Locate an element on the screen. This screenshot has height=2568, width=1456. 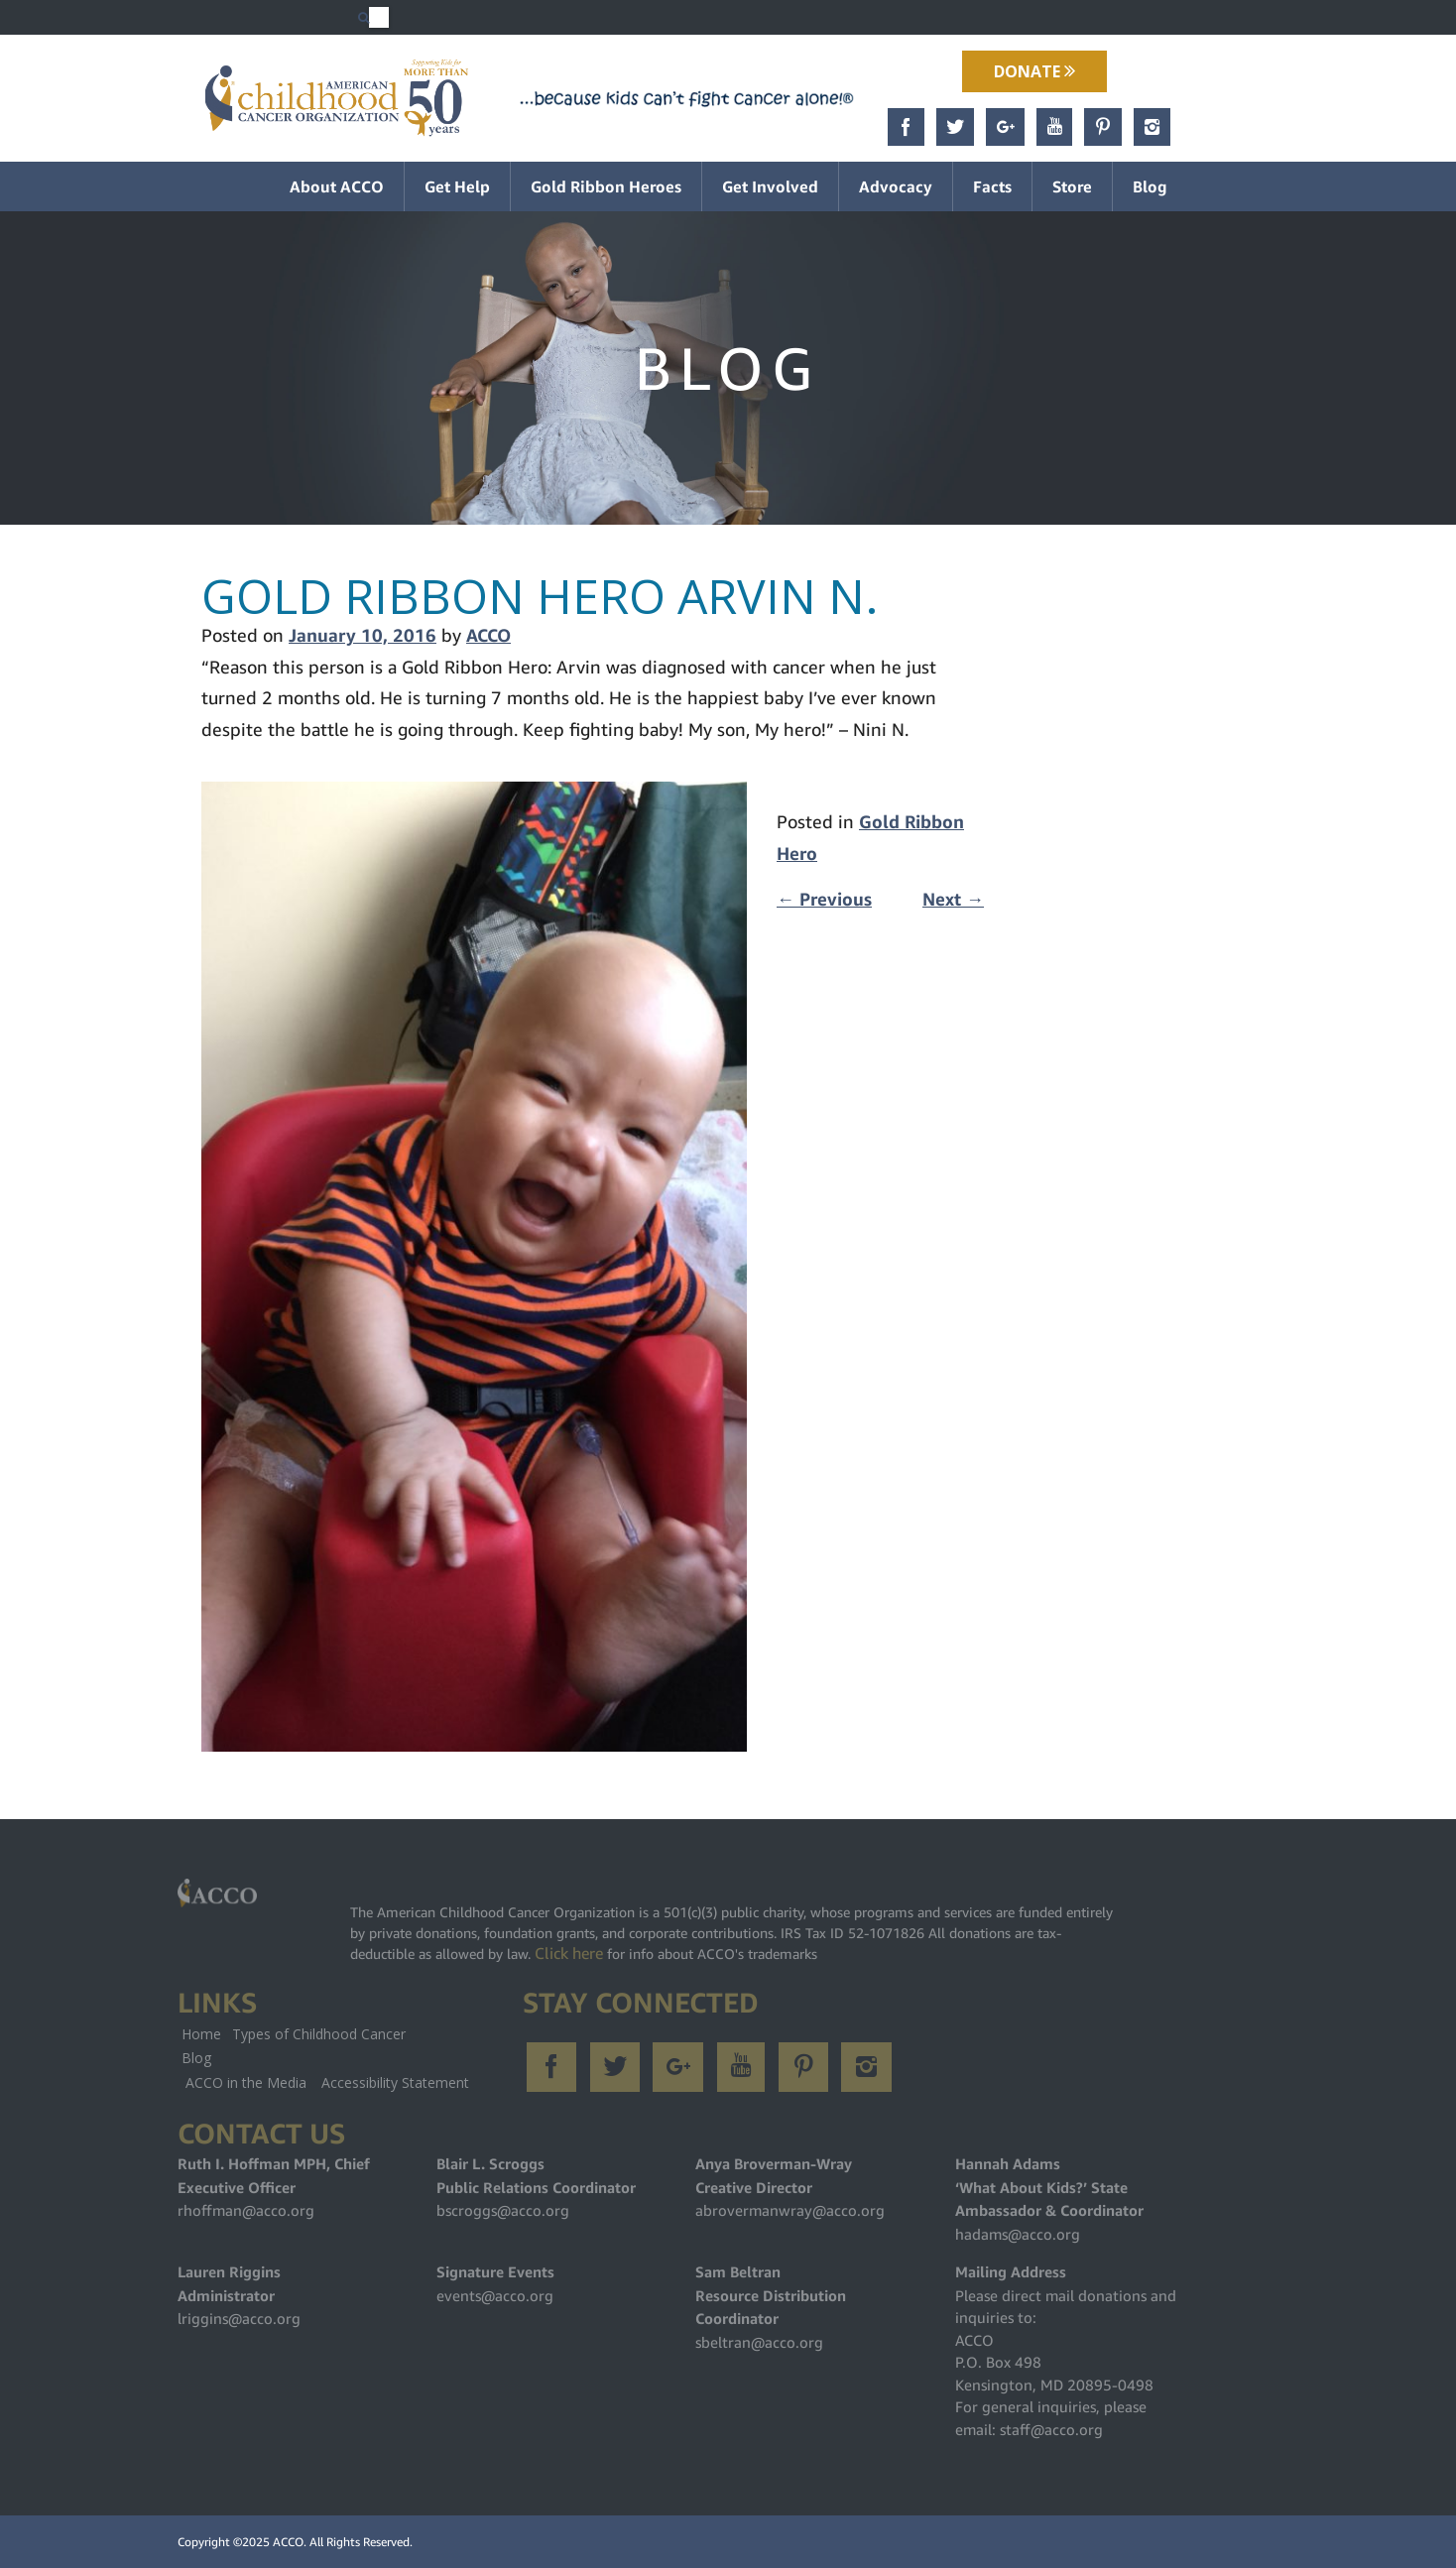
Donate is located at coordinates (1034, 71).